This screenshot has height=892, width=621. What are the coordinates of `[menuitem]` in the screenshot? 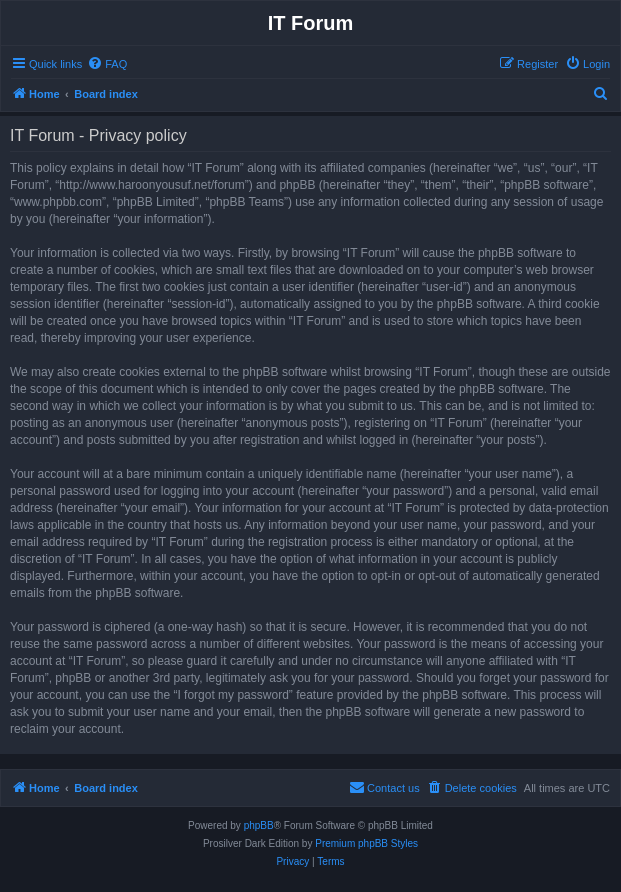 It's located at (107, 64).